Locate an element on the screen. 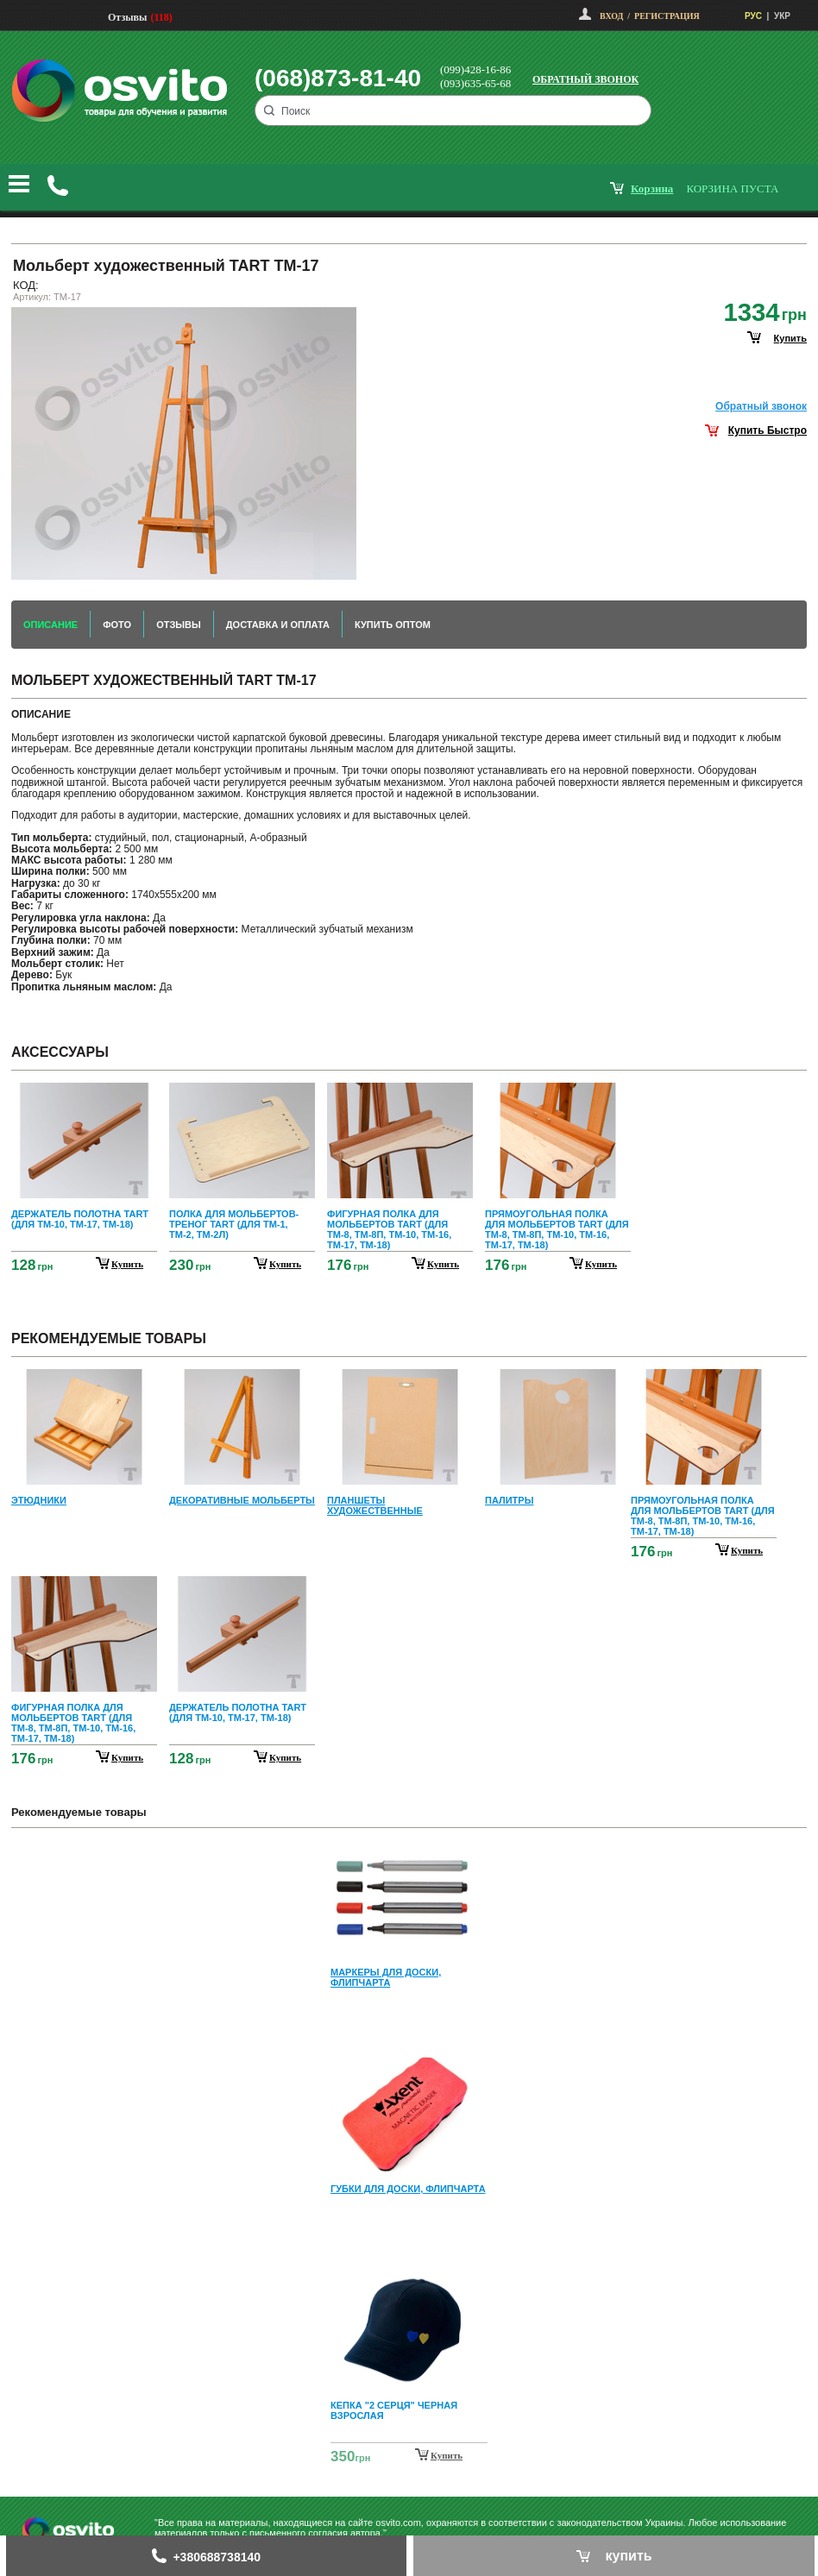 The image size is (818, 2576). УКР is located at coordinates (782, 16).